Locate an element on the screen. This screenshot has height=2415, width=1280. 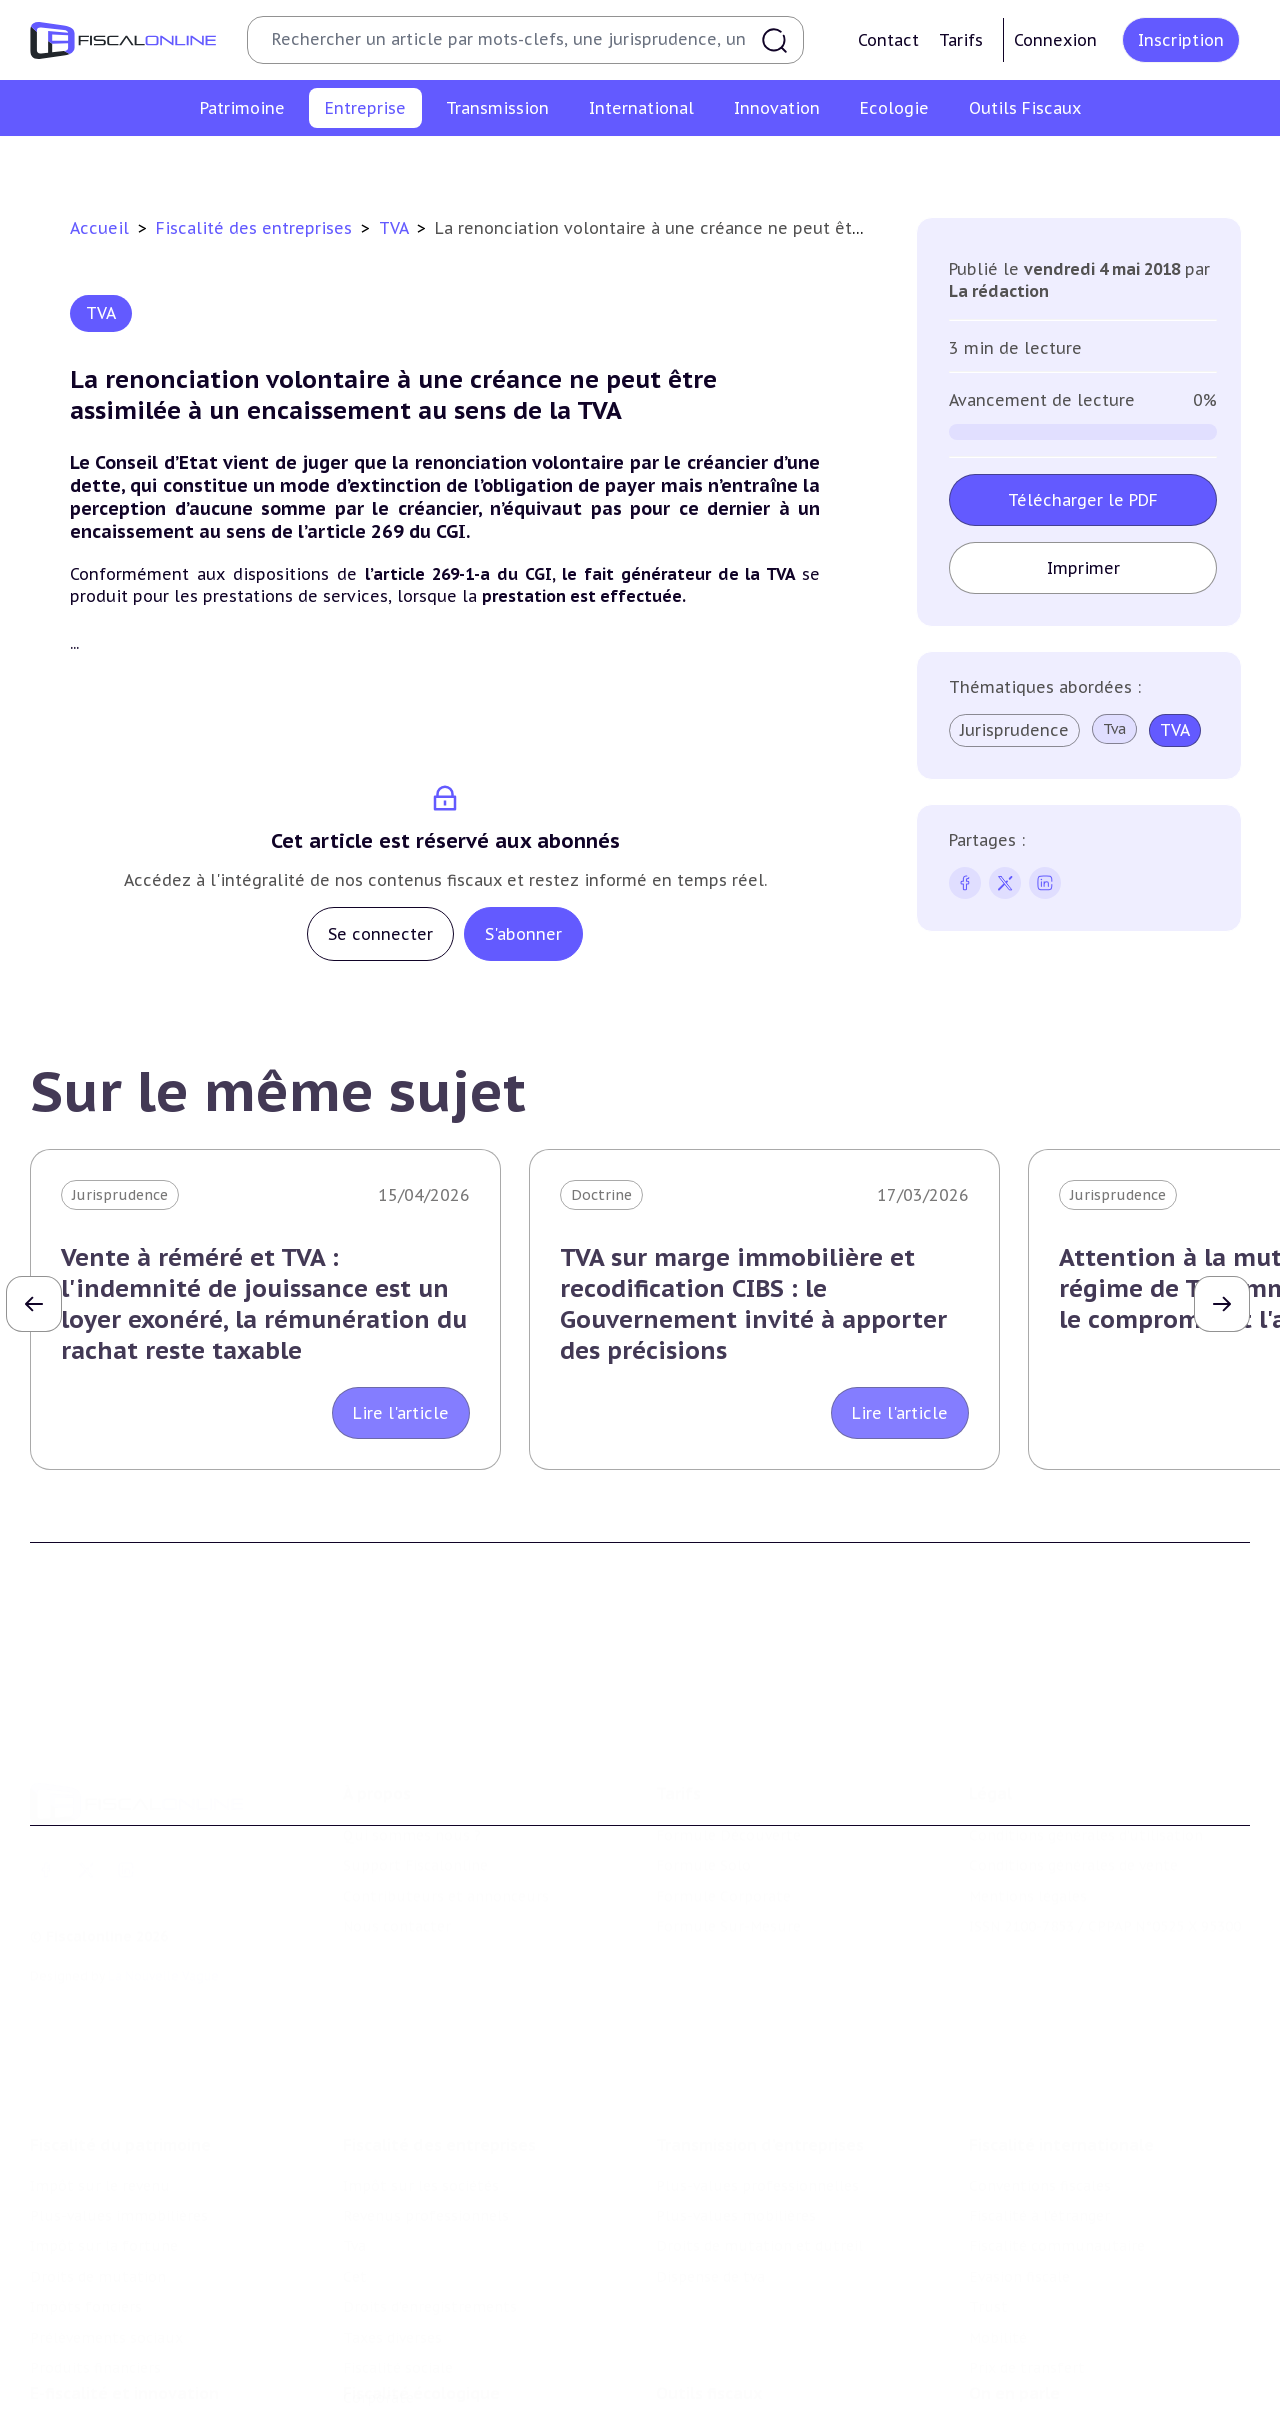
Conditions générales de vente is located at coordinates (1073, 1784).